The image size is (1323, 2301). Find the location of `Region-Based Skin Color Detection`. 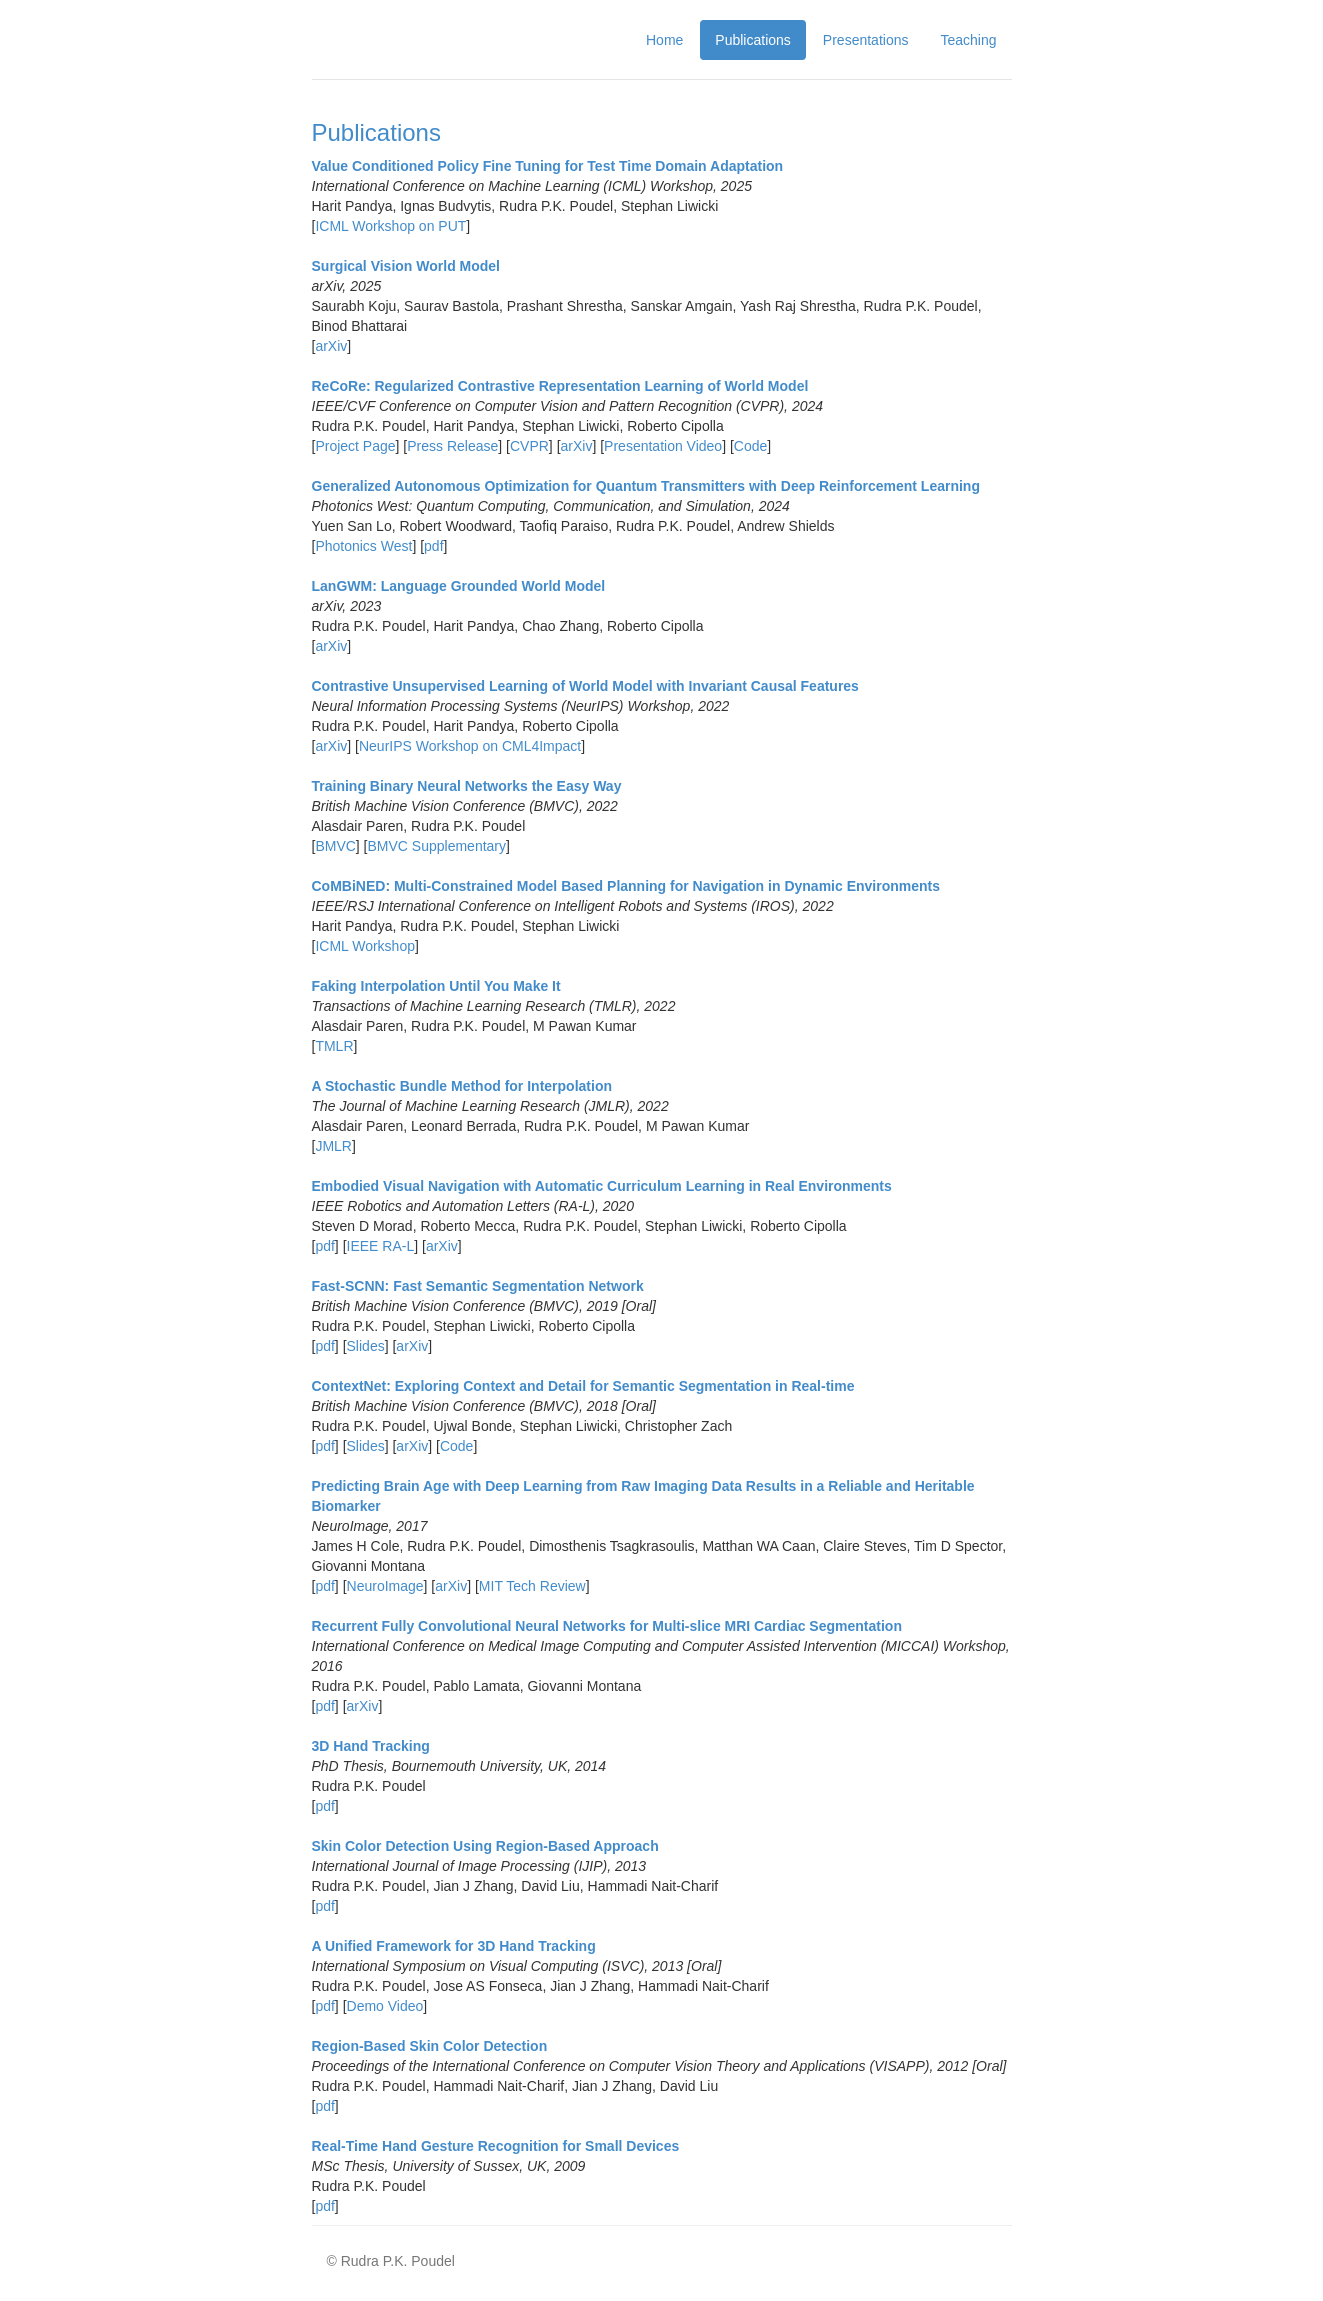

Region-Based Skin Color Detection is located at coordinates (430, 2046).